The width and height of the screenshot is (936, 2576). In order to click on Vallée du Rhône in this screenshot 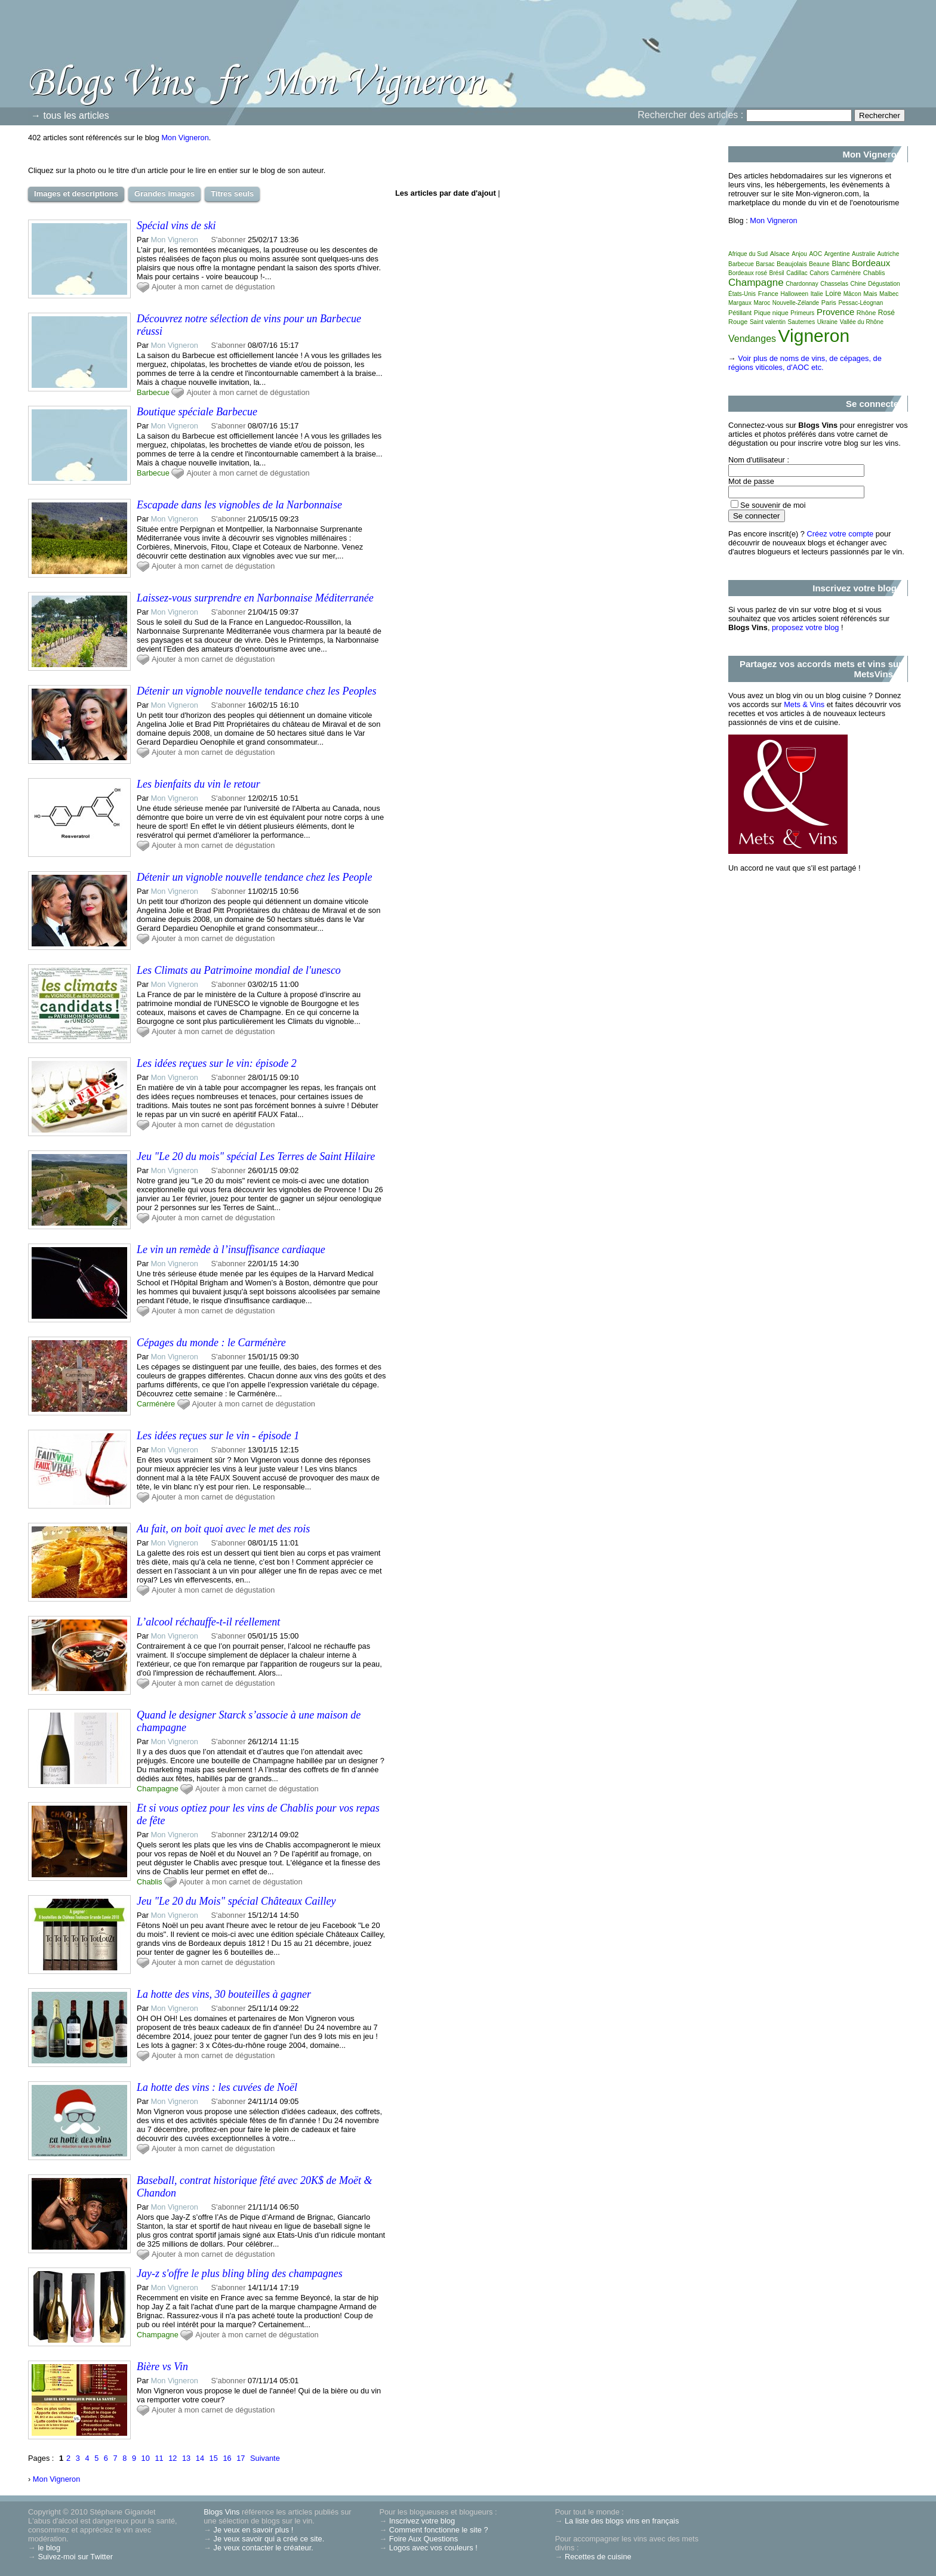, I will do `click(861, 322)`.